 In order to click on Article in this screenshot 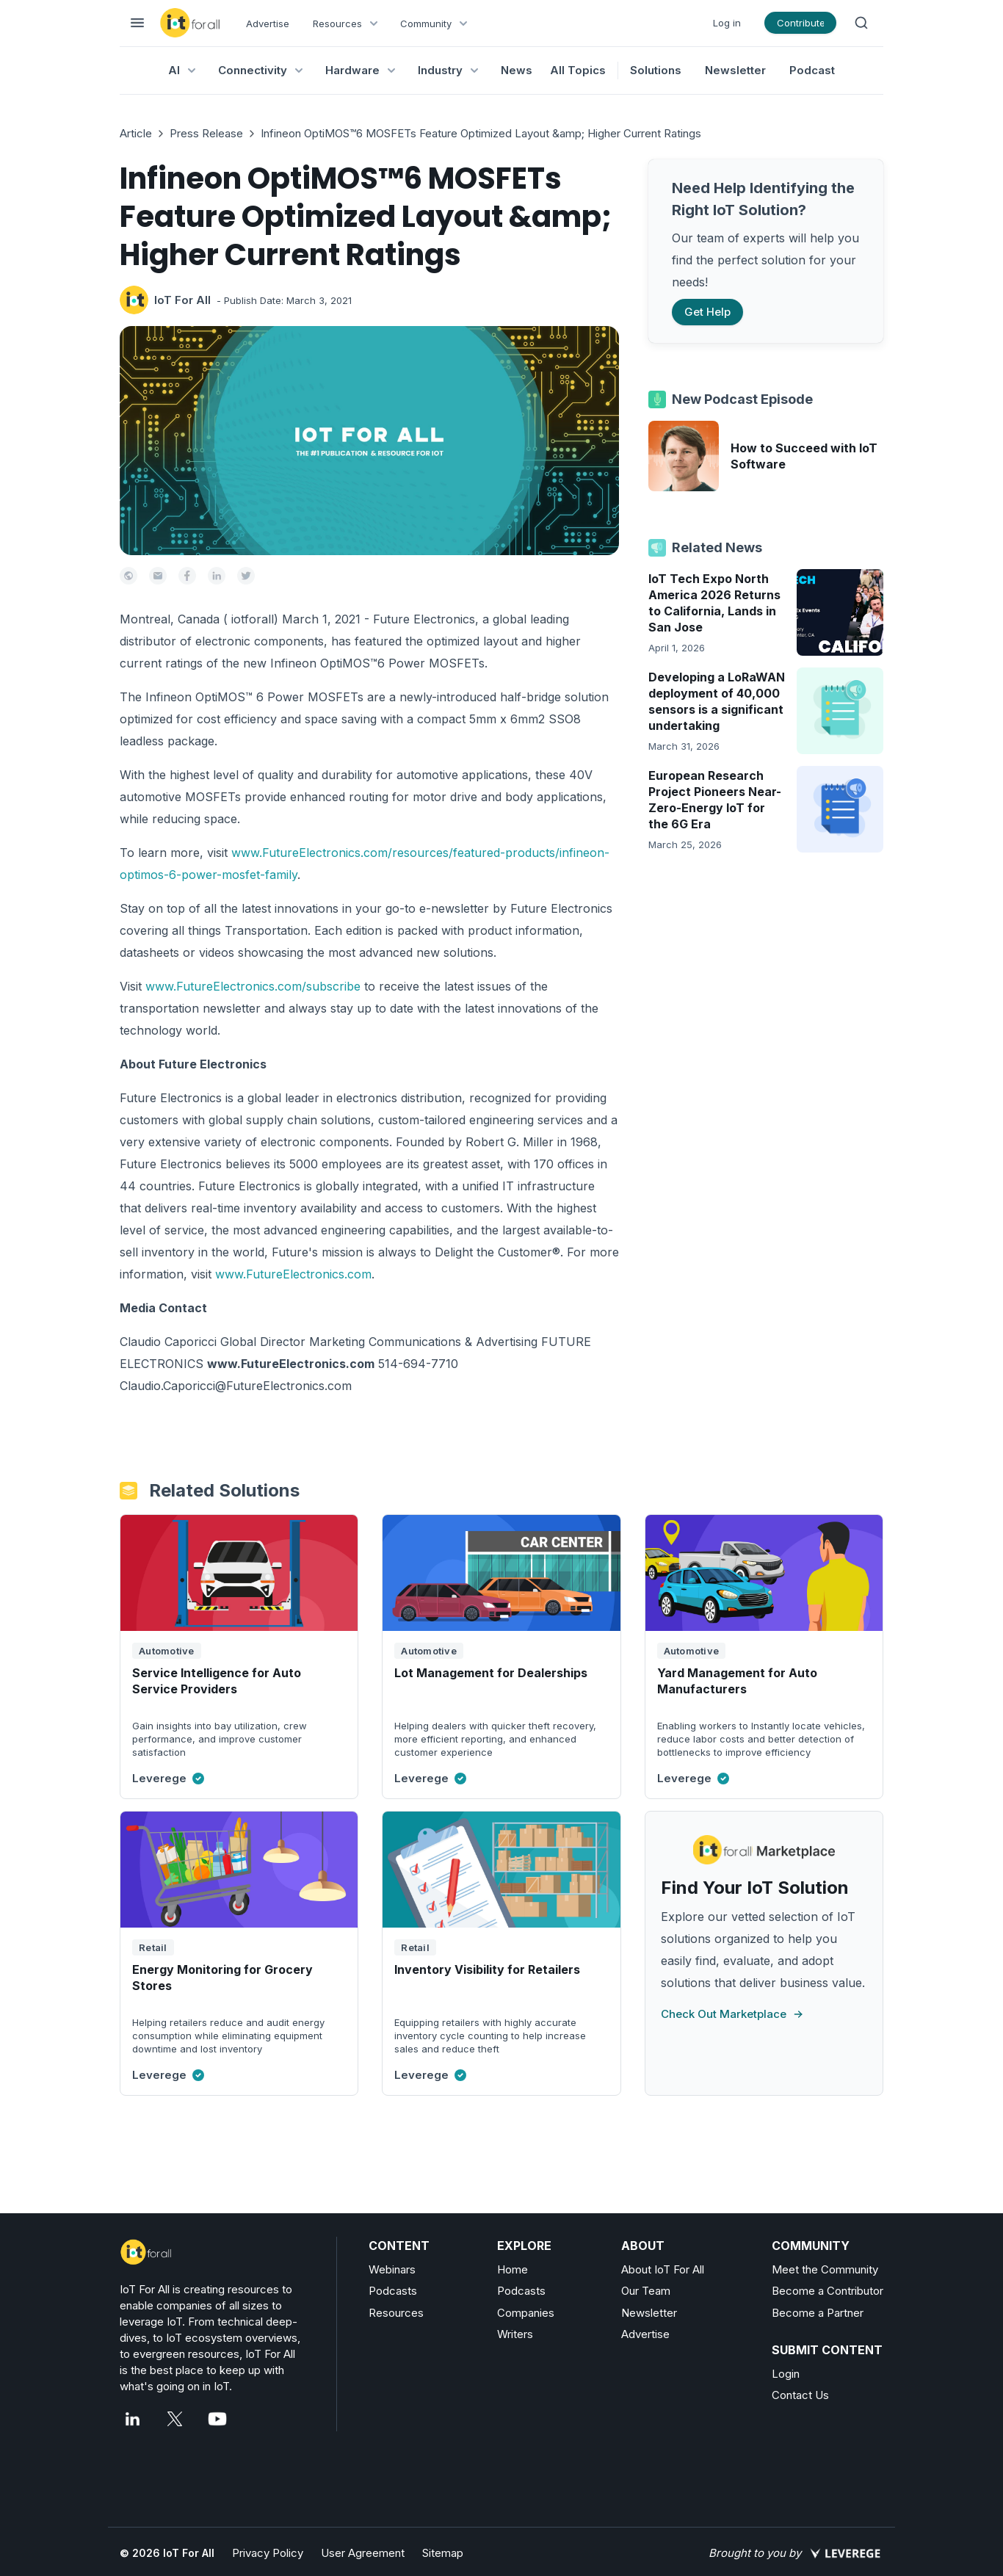, I will do `click(136, 133)`.